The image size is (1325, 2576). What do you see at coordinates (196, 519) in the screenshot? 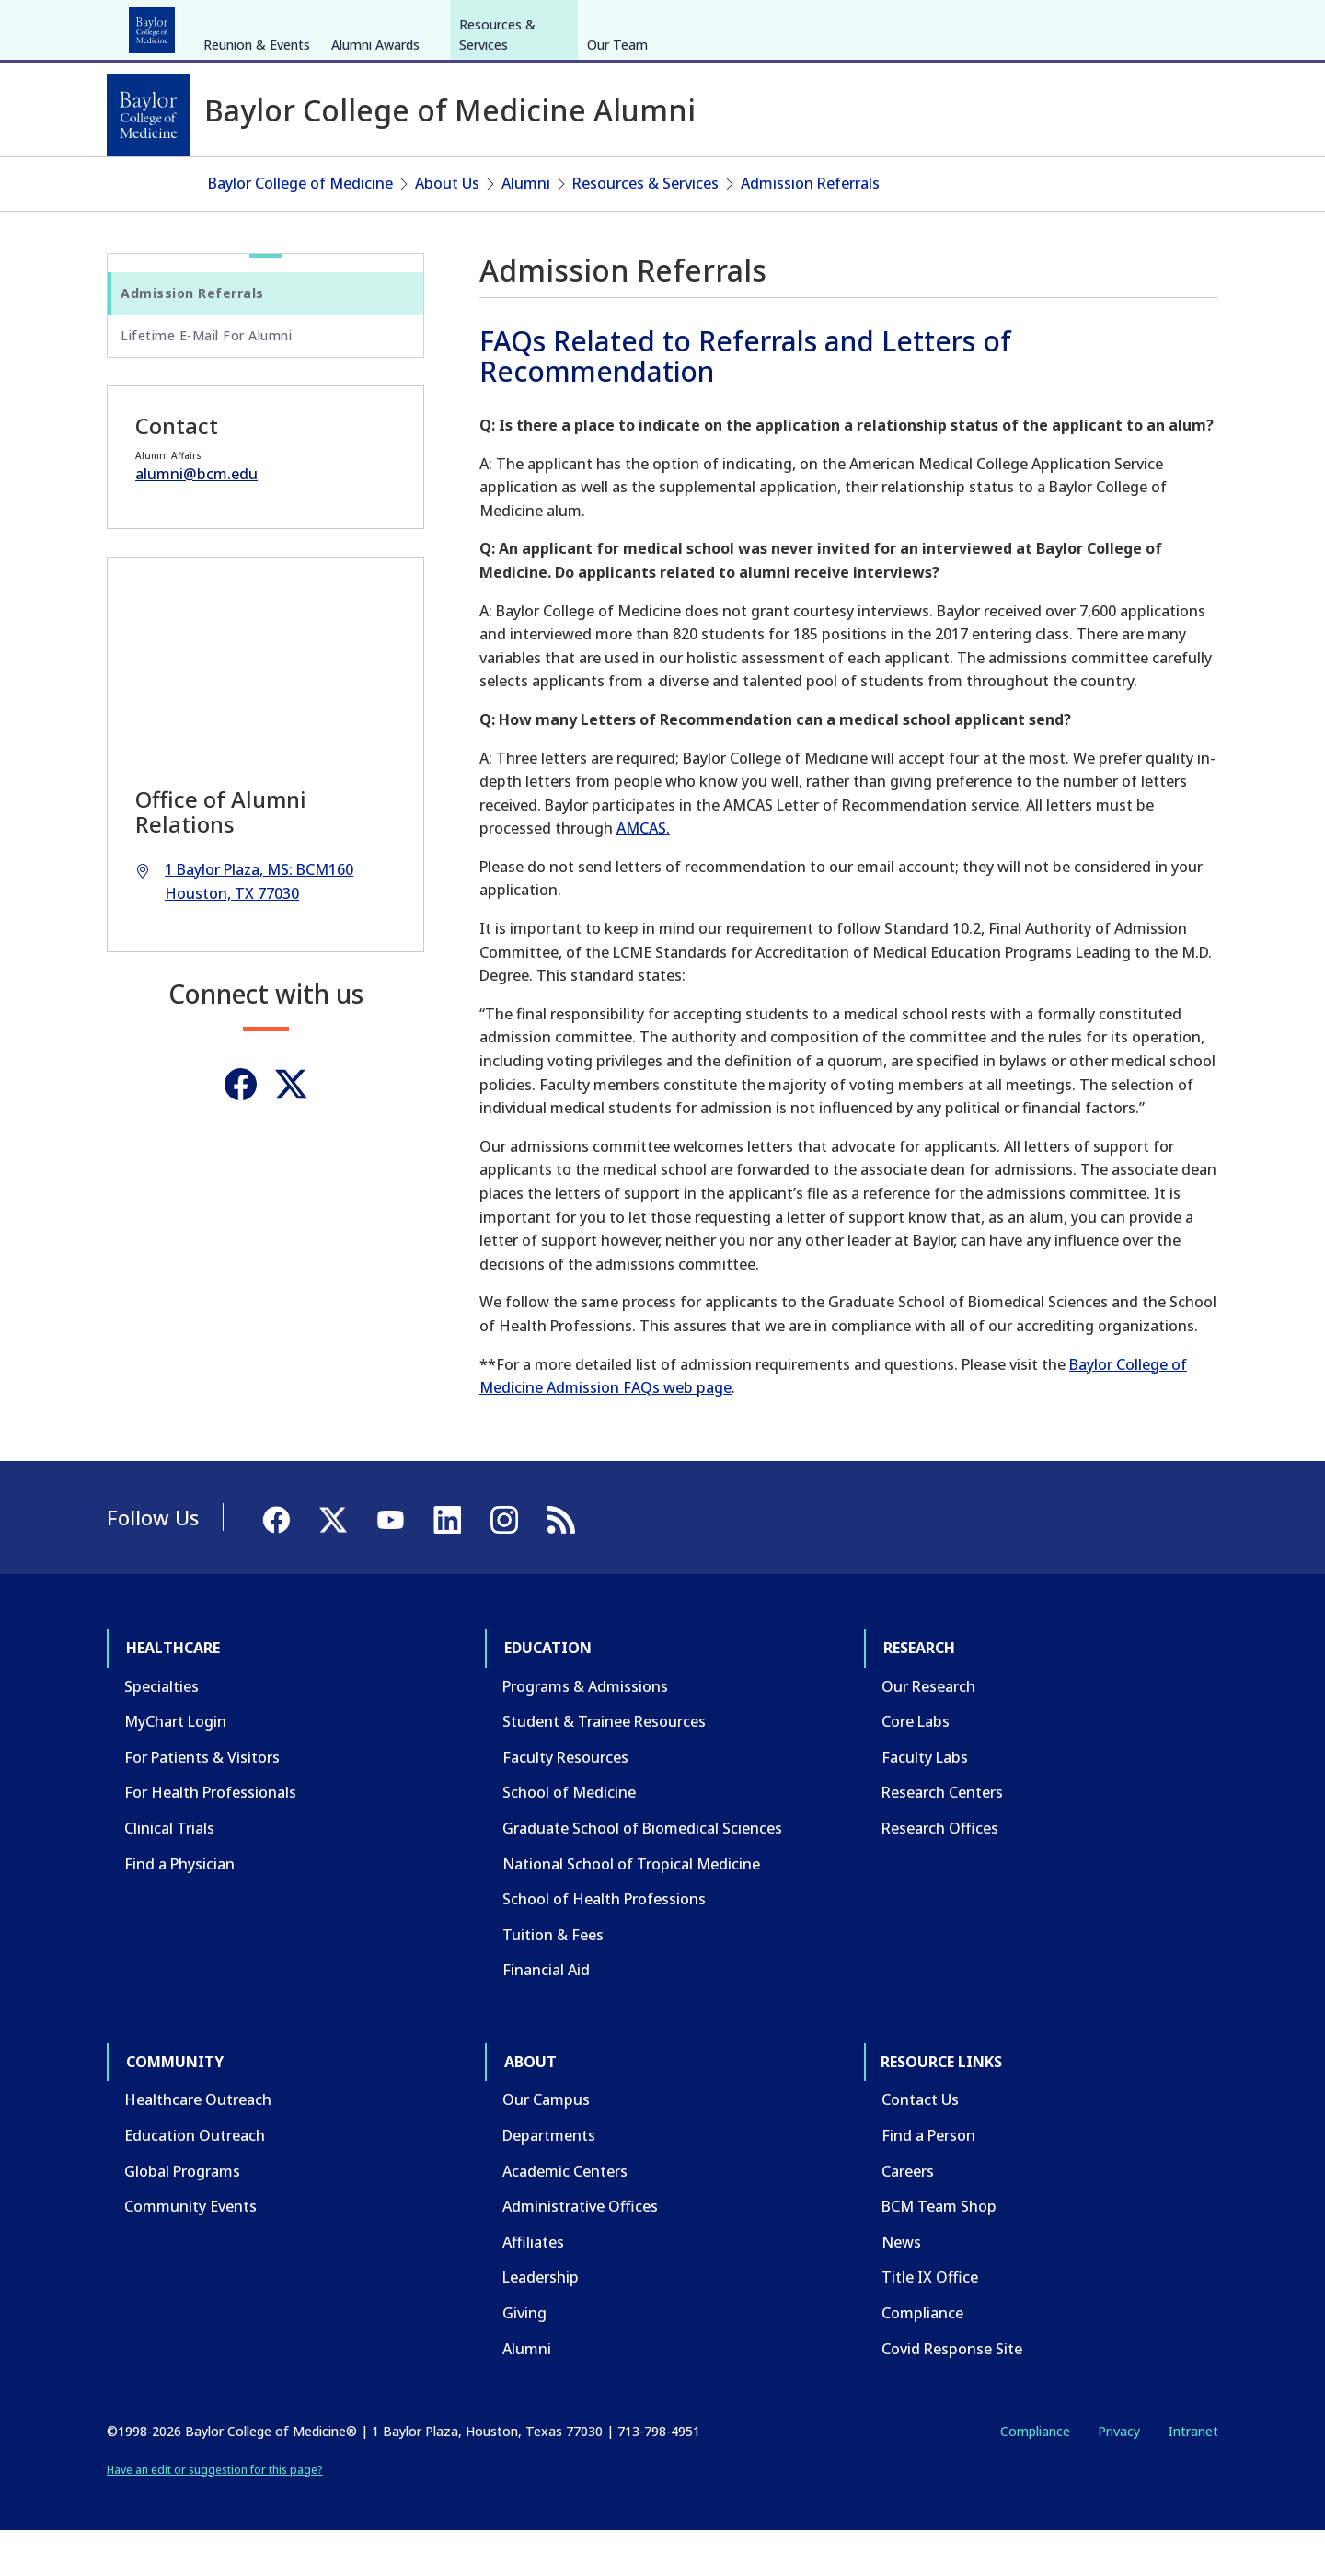
I see `alumni@bcm.edu` at bounding box center [196, 519].